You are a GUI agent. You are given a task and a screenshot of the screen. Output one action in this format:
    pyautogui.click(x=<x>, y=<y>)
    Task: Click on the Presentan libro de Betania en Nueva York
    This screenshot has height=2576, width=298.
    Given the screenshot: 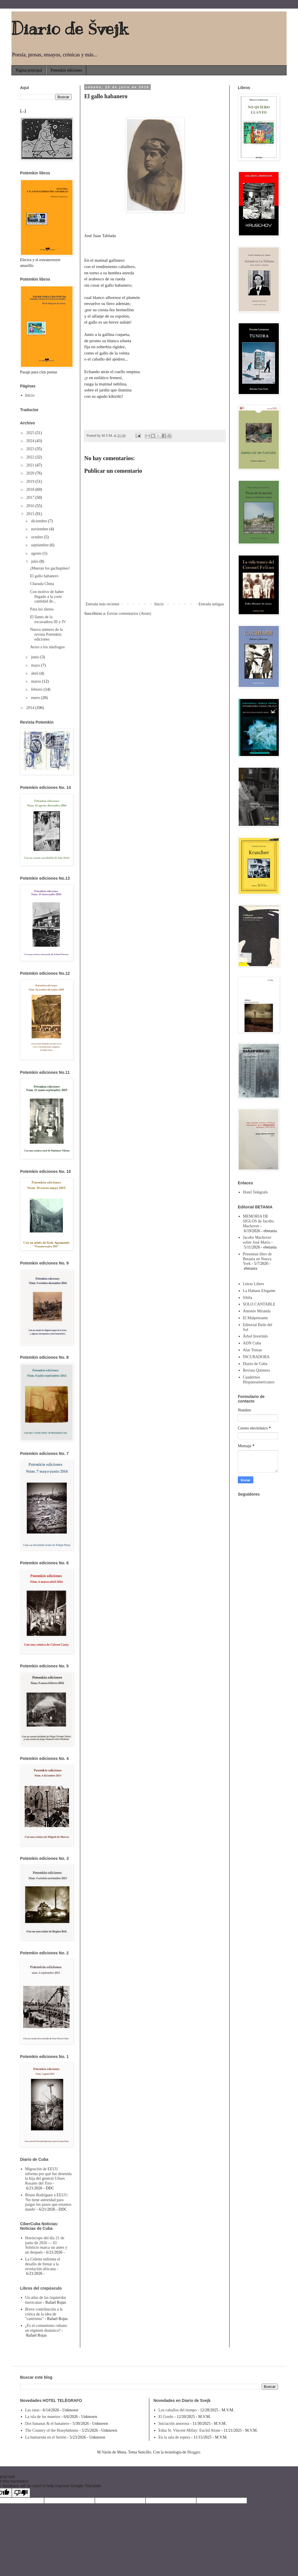 What is the action you would take?
    pyautogui.click(x=257, y=1259)
    